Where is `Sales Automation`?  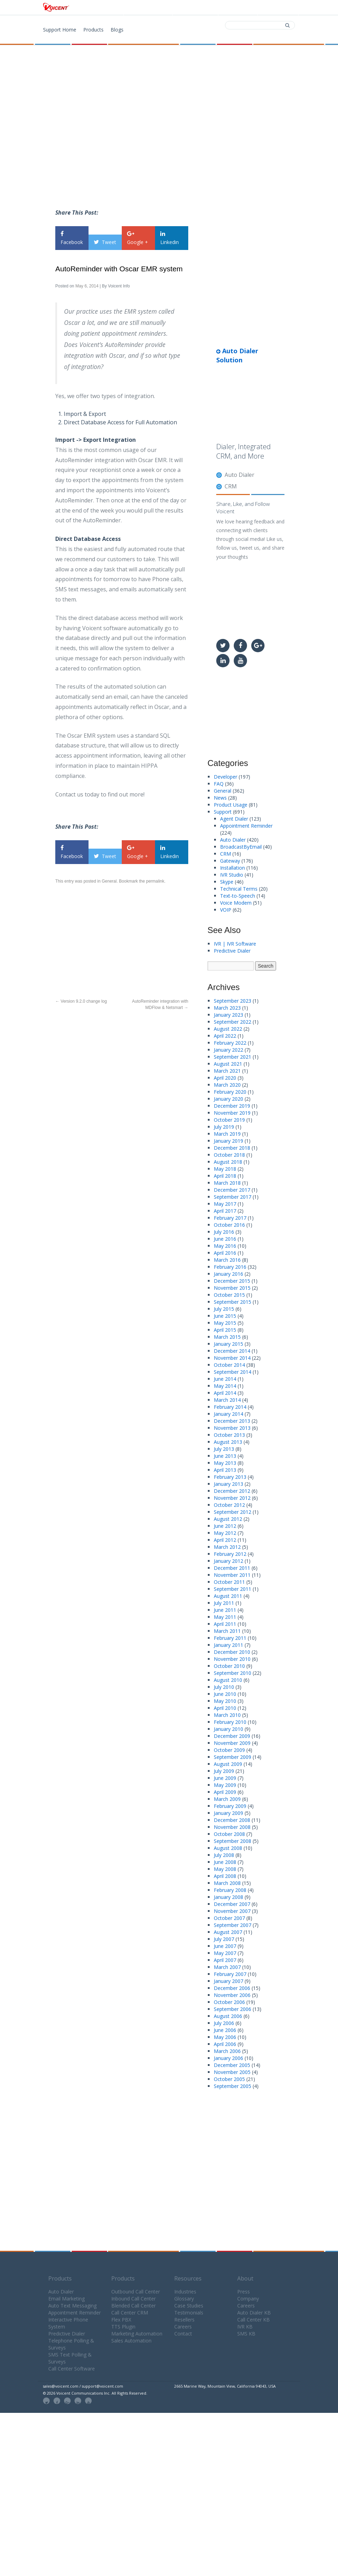 Sales Automation is located at coordinates (131, 2340).